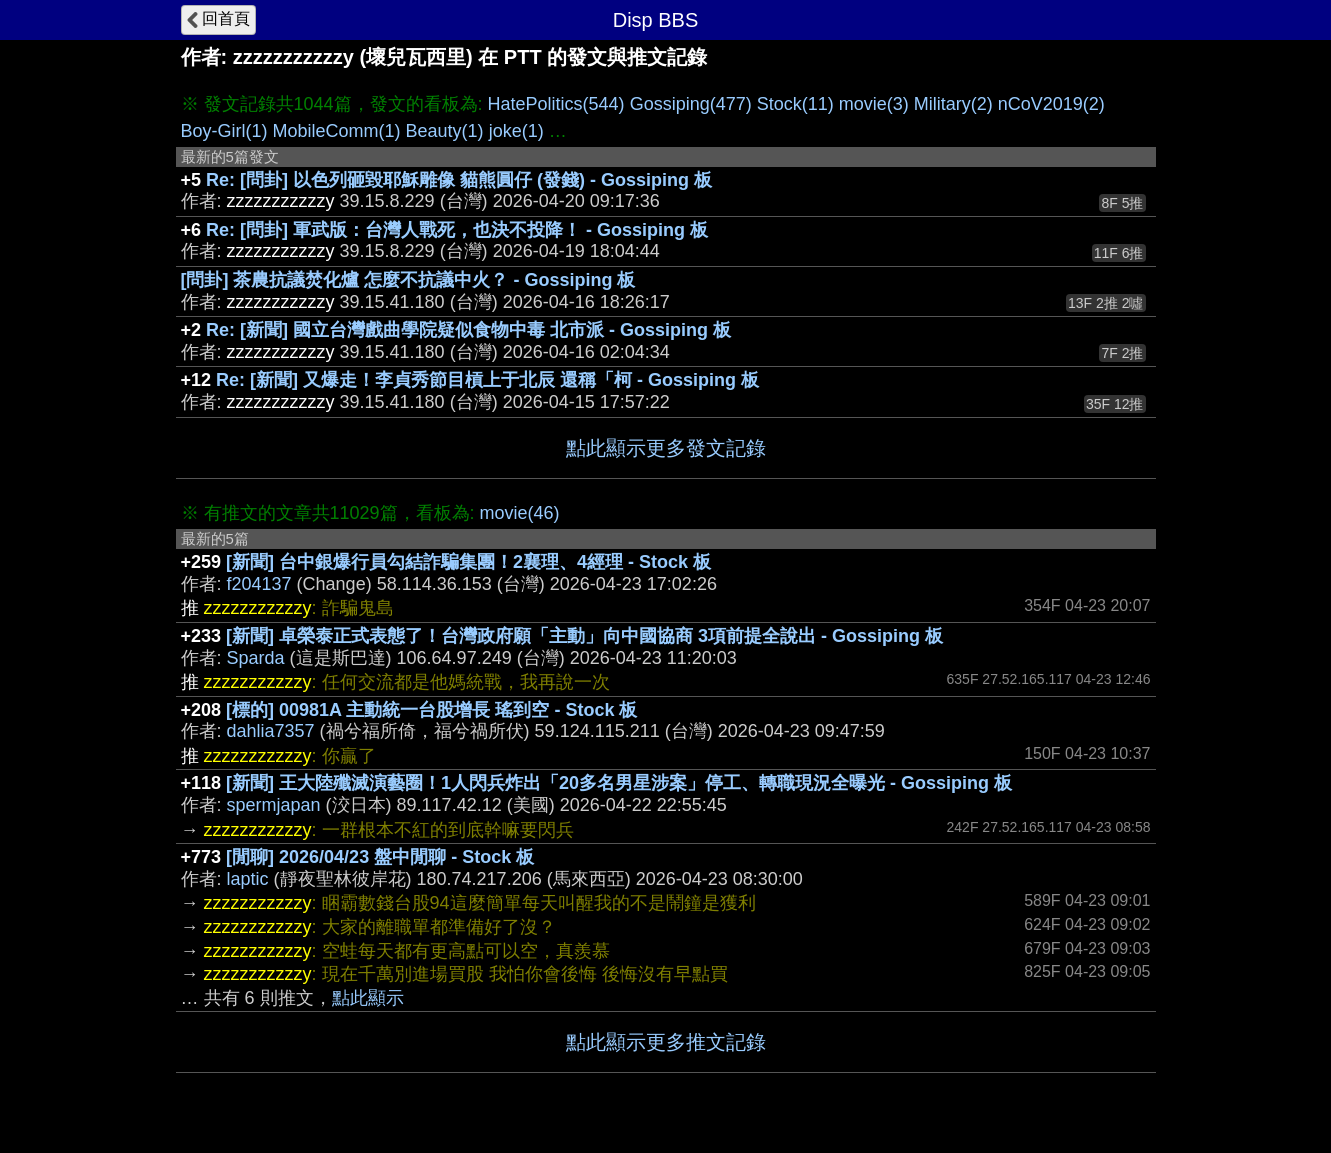 This screenshot has width=1331, height=1153. I want to click on [新聞] 卓榮泰正式表態了！台灣政府願「主動」向中國協商 3項前提全說出 - Gossiping 板, so click(584, 636).